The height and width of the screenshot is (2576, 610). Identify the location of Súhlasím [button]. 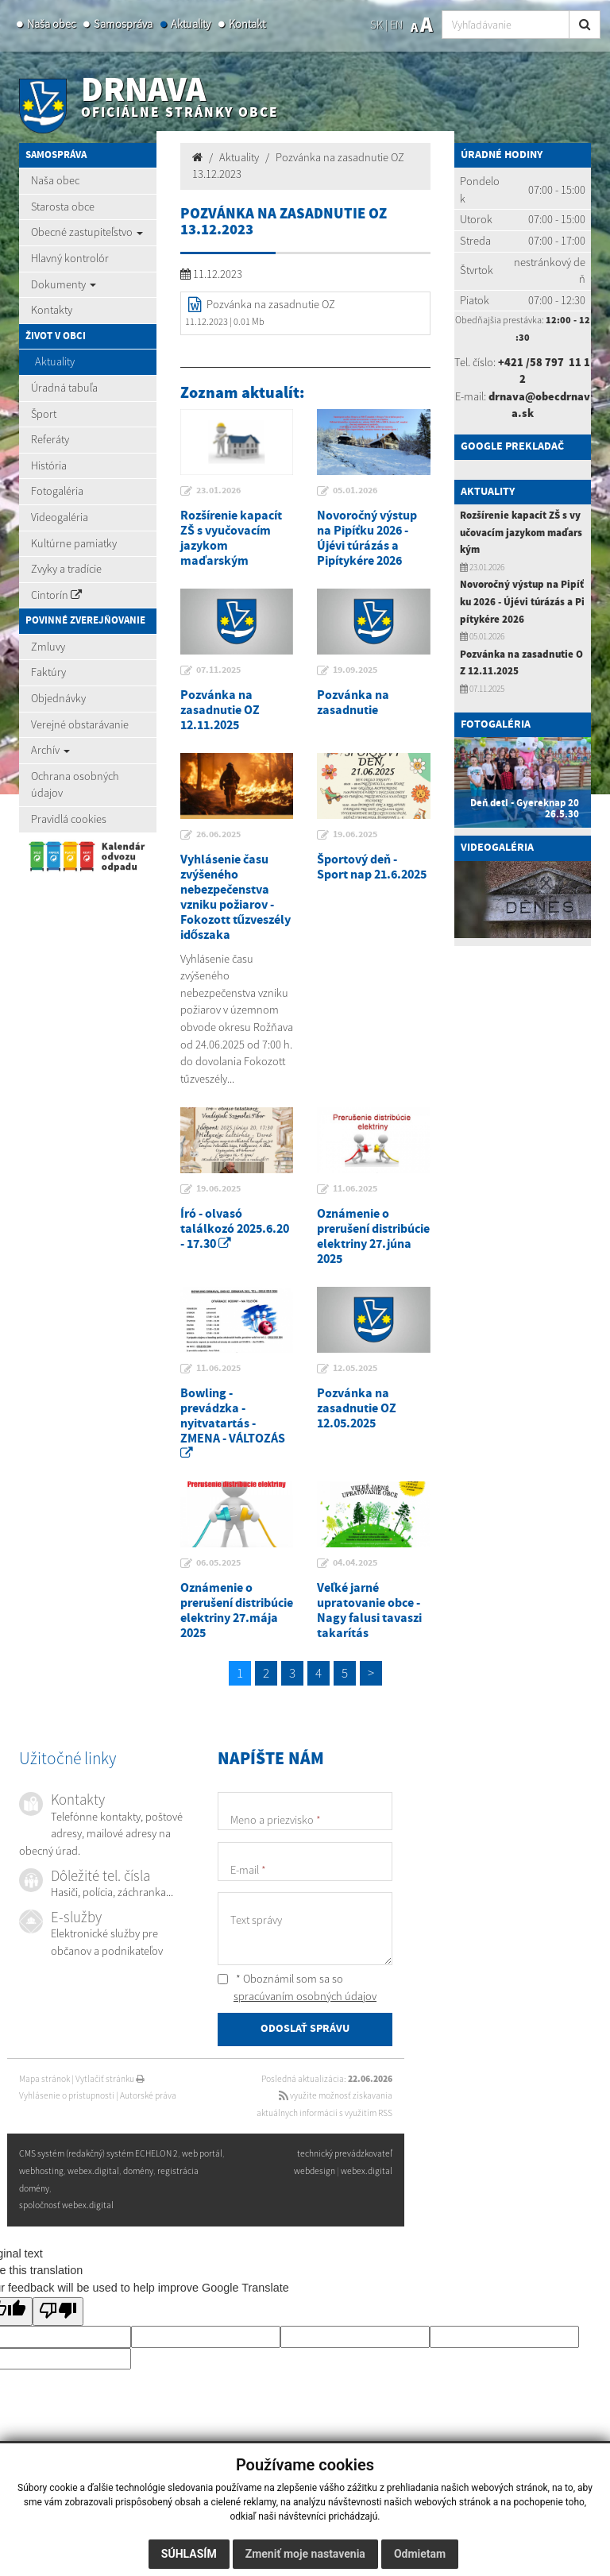
(189, 2553).